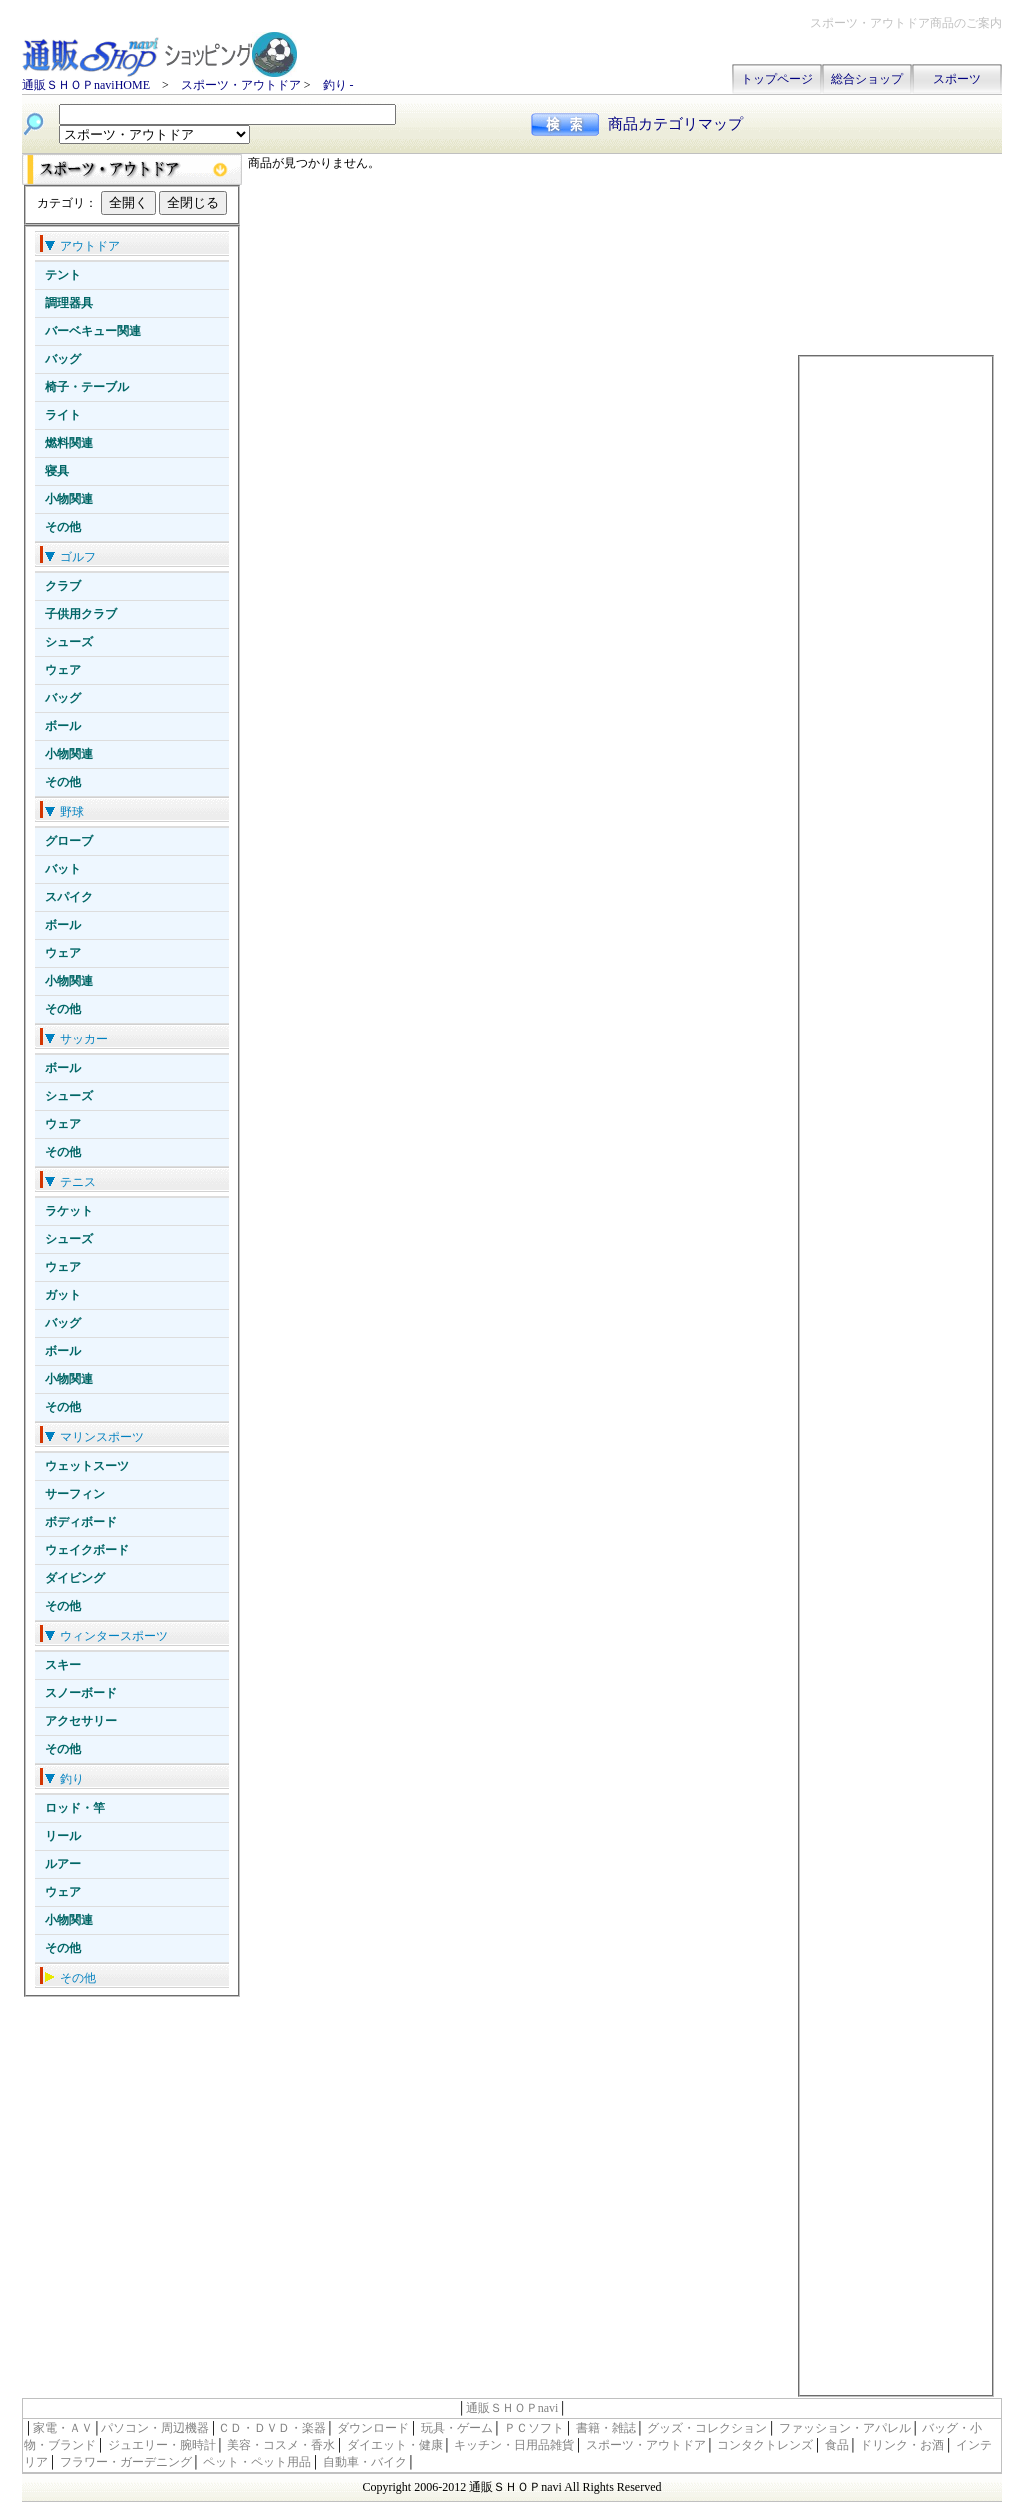 Image resolution: width=1024 pixels, height=2510 pixels. Describe the element at coordinates (63, 1836) in the screenshot. I see `リール` at that location.